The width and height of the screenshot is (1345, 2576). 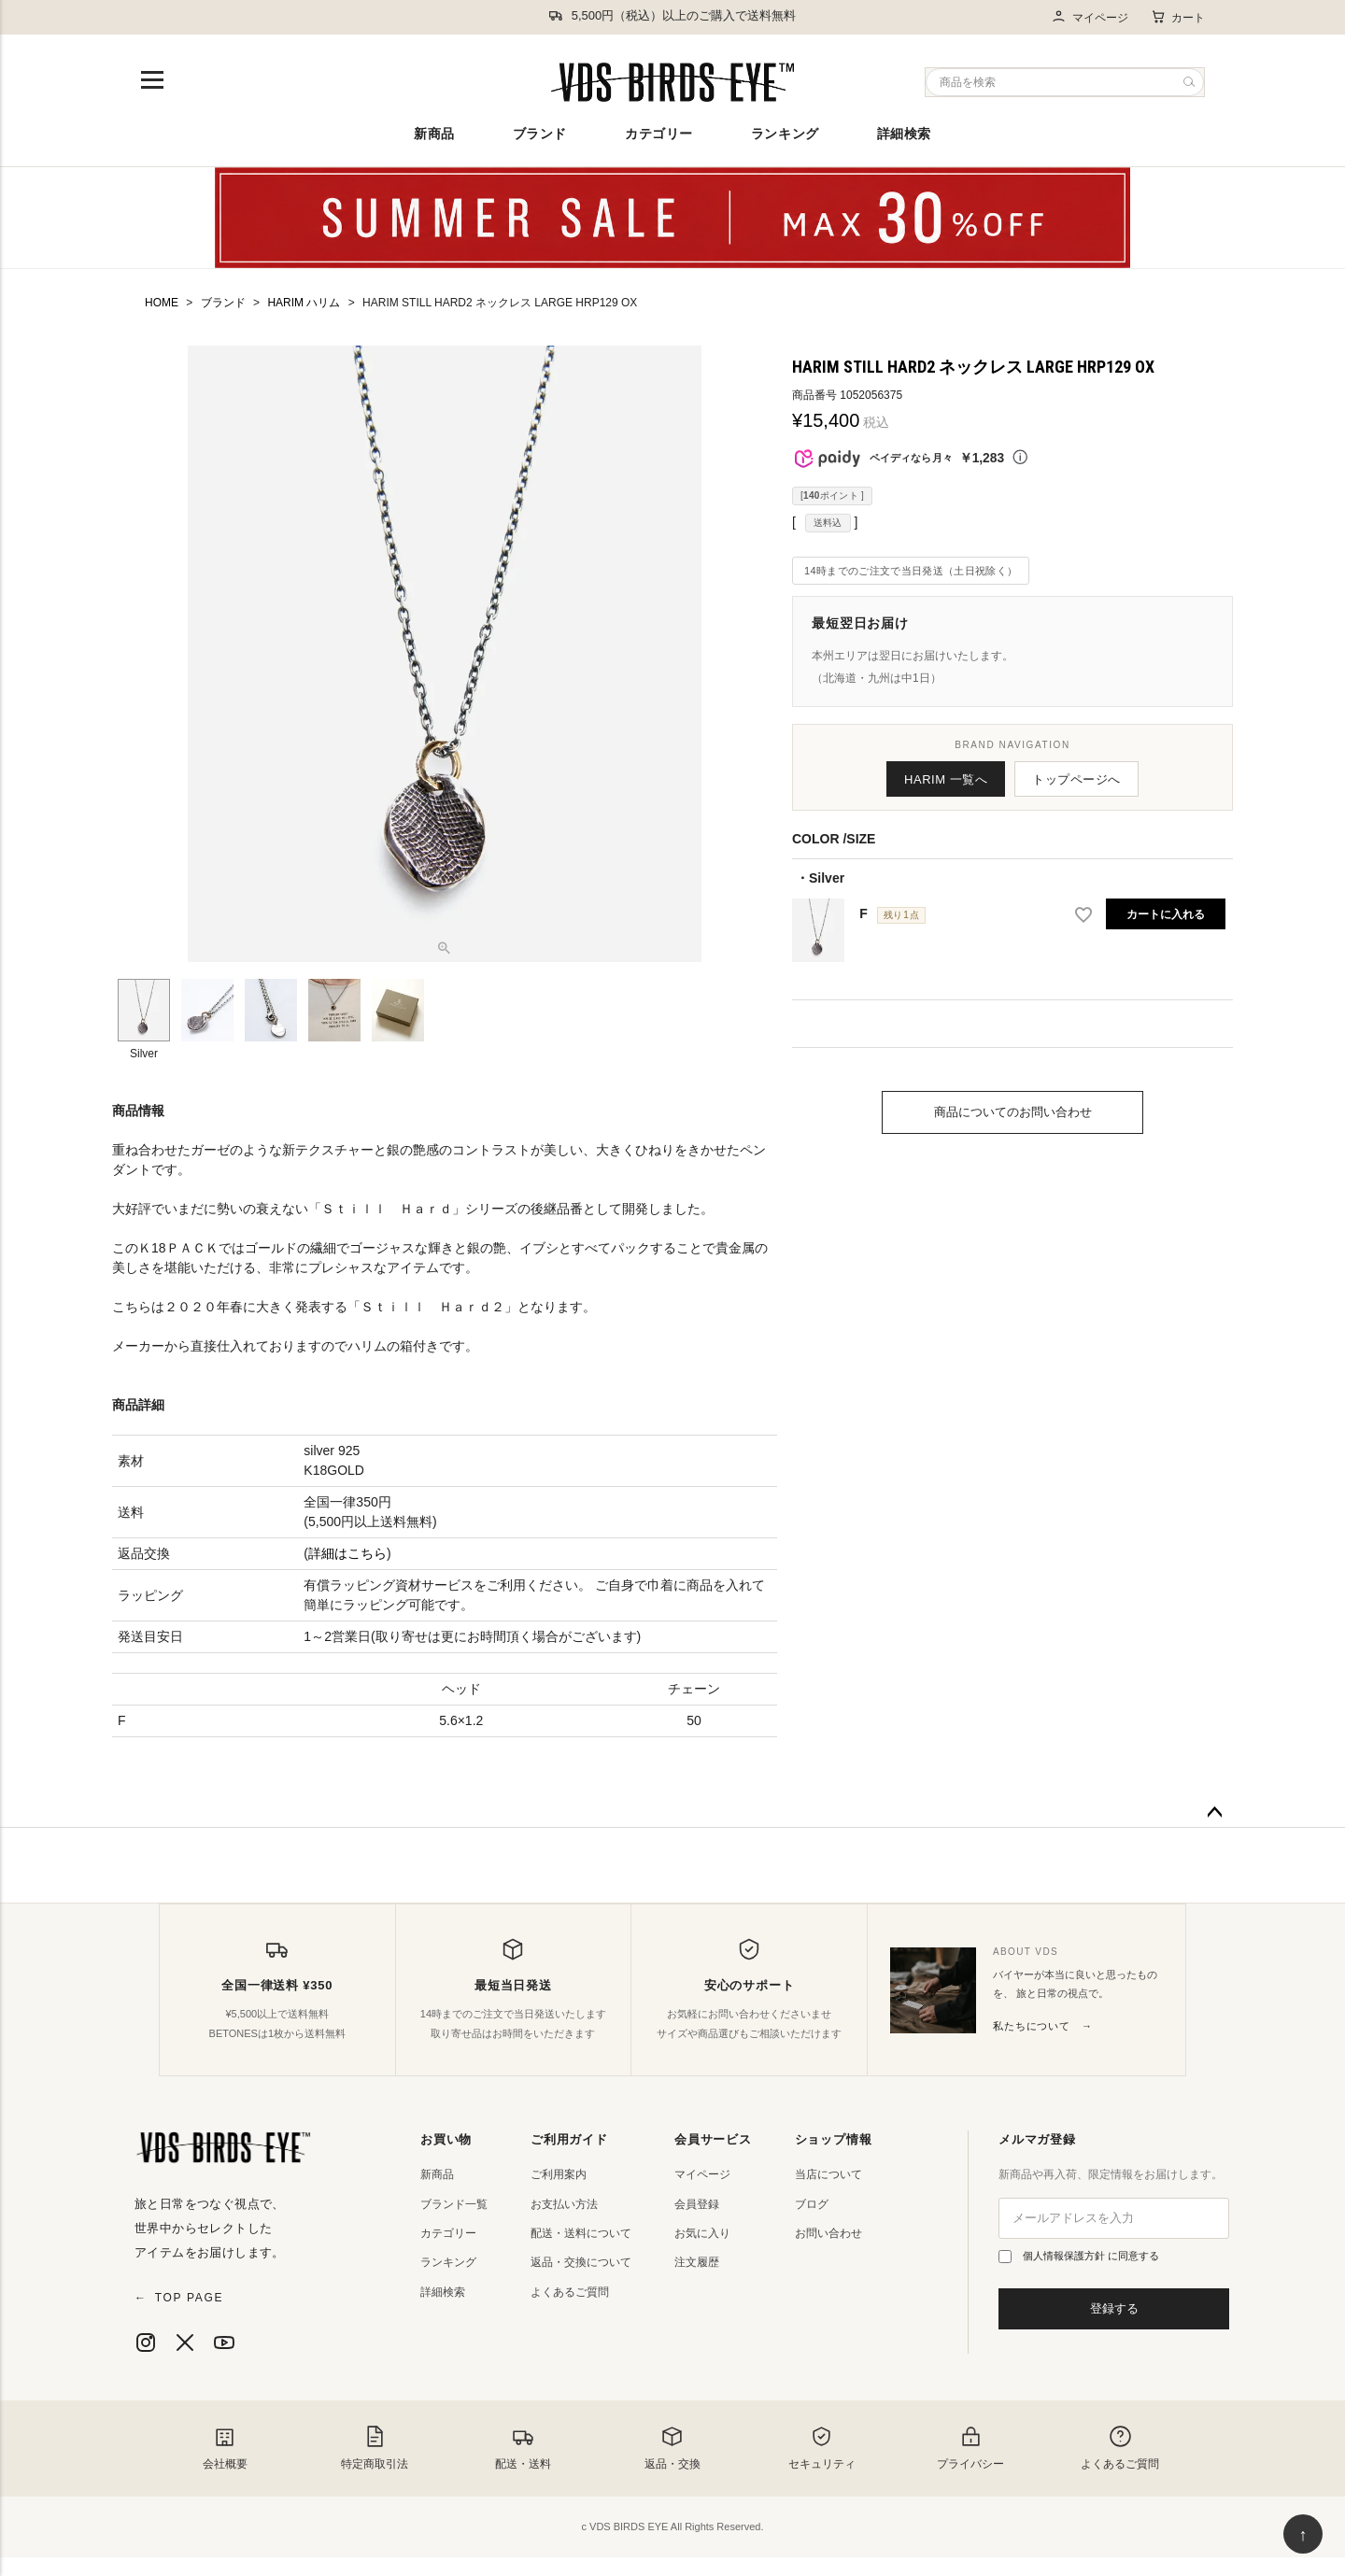 I want to click on 個人情報保護方針, so click(x=1065, y=2255).